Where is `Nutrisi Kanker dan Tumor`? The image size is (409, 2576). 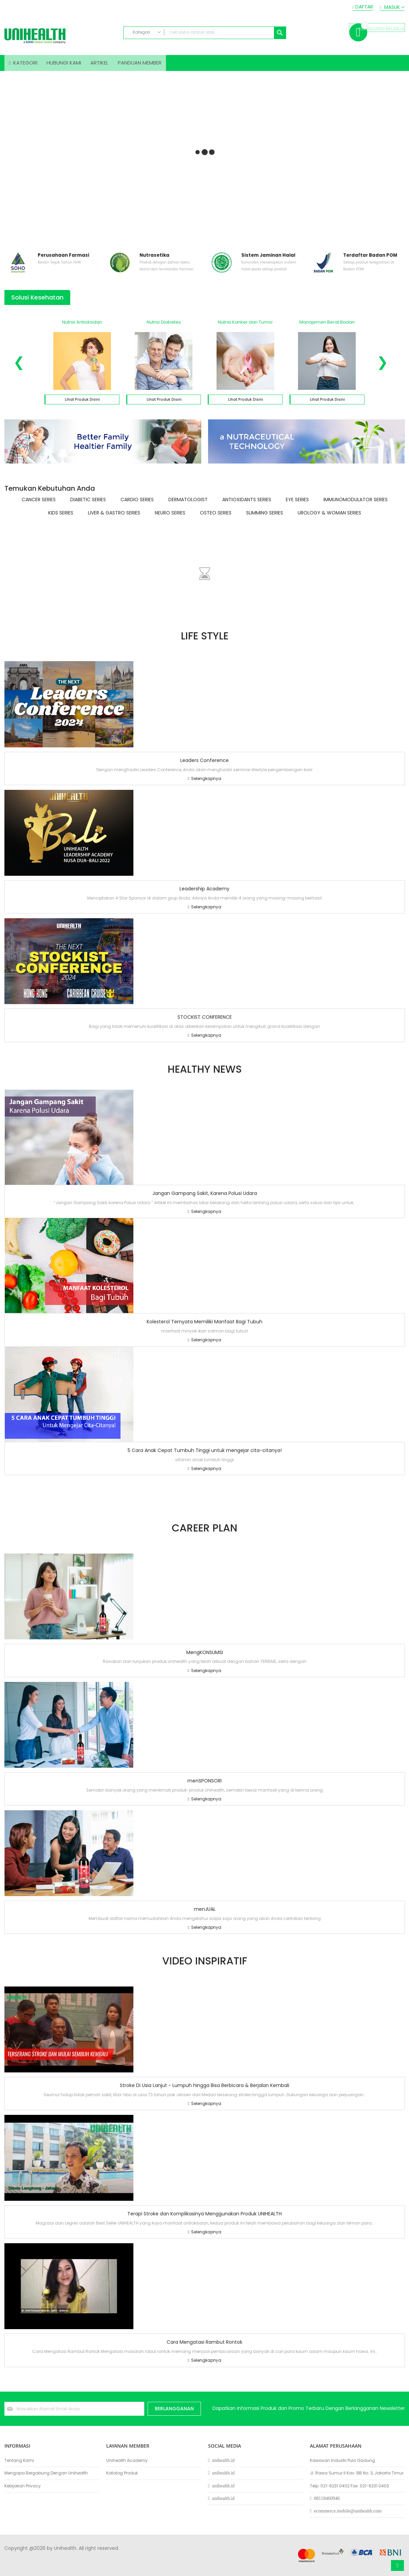 Nutrisi Kanker dan Tumor is located at coordinates (245, 326).